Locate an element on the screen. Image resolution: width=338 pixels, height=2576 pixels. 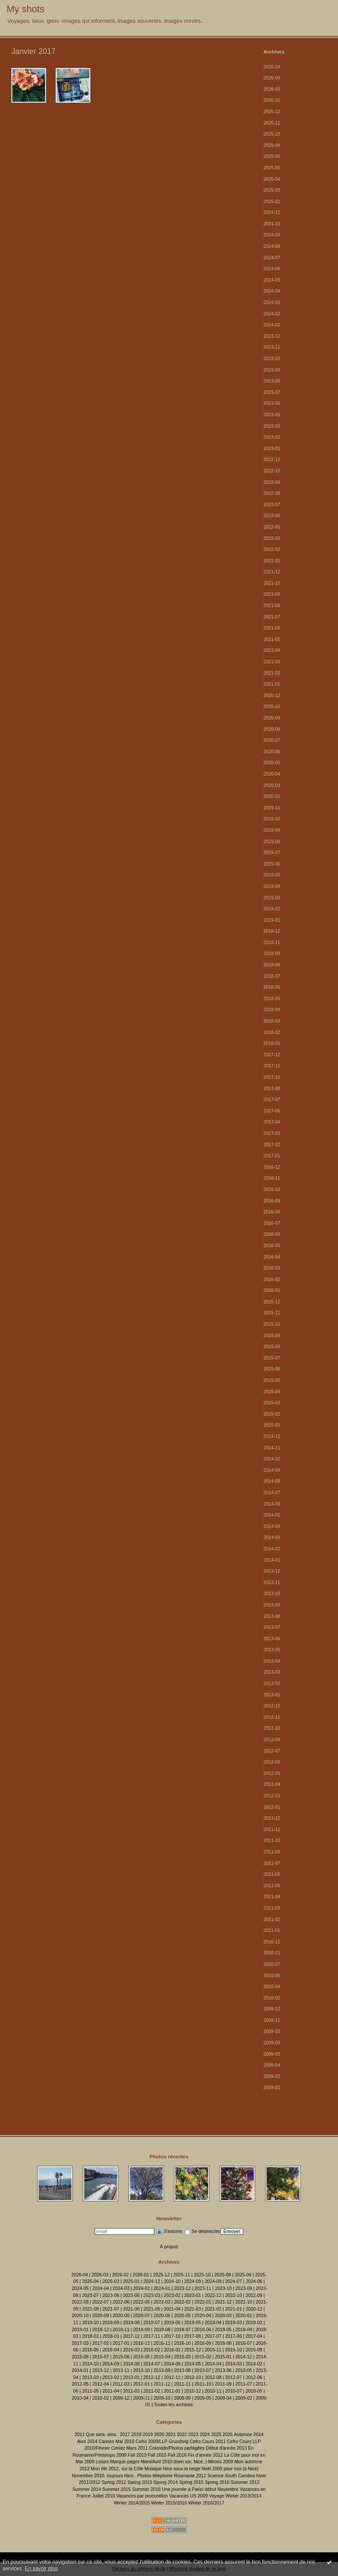
2021-02 is located at coordinates (271, 673).